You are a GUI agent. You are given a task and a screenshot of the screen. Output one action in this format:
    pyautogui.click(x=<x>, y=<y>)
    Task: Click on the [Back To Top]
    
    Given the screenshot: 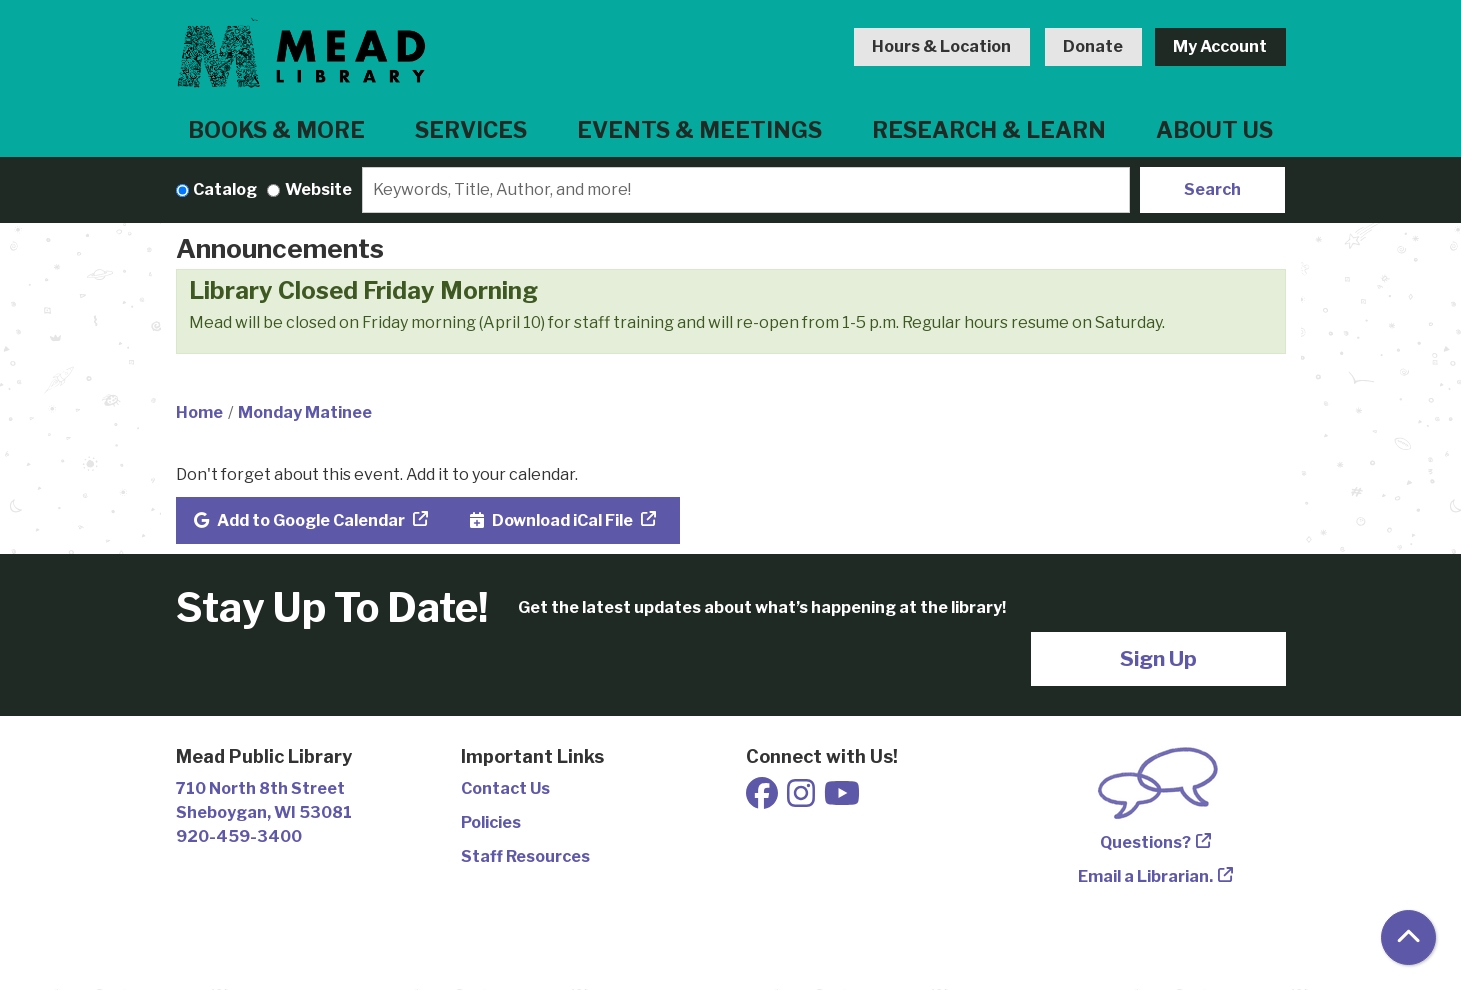 What is the action you would take?
    pyautogui.click(x=1408, y=937)
    